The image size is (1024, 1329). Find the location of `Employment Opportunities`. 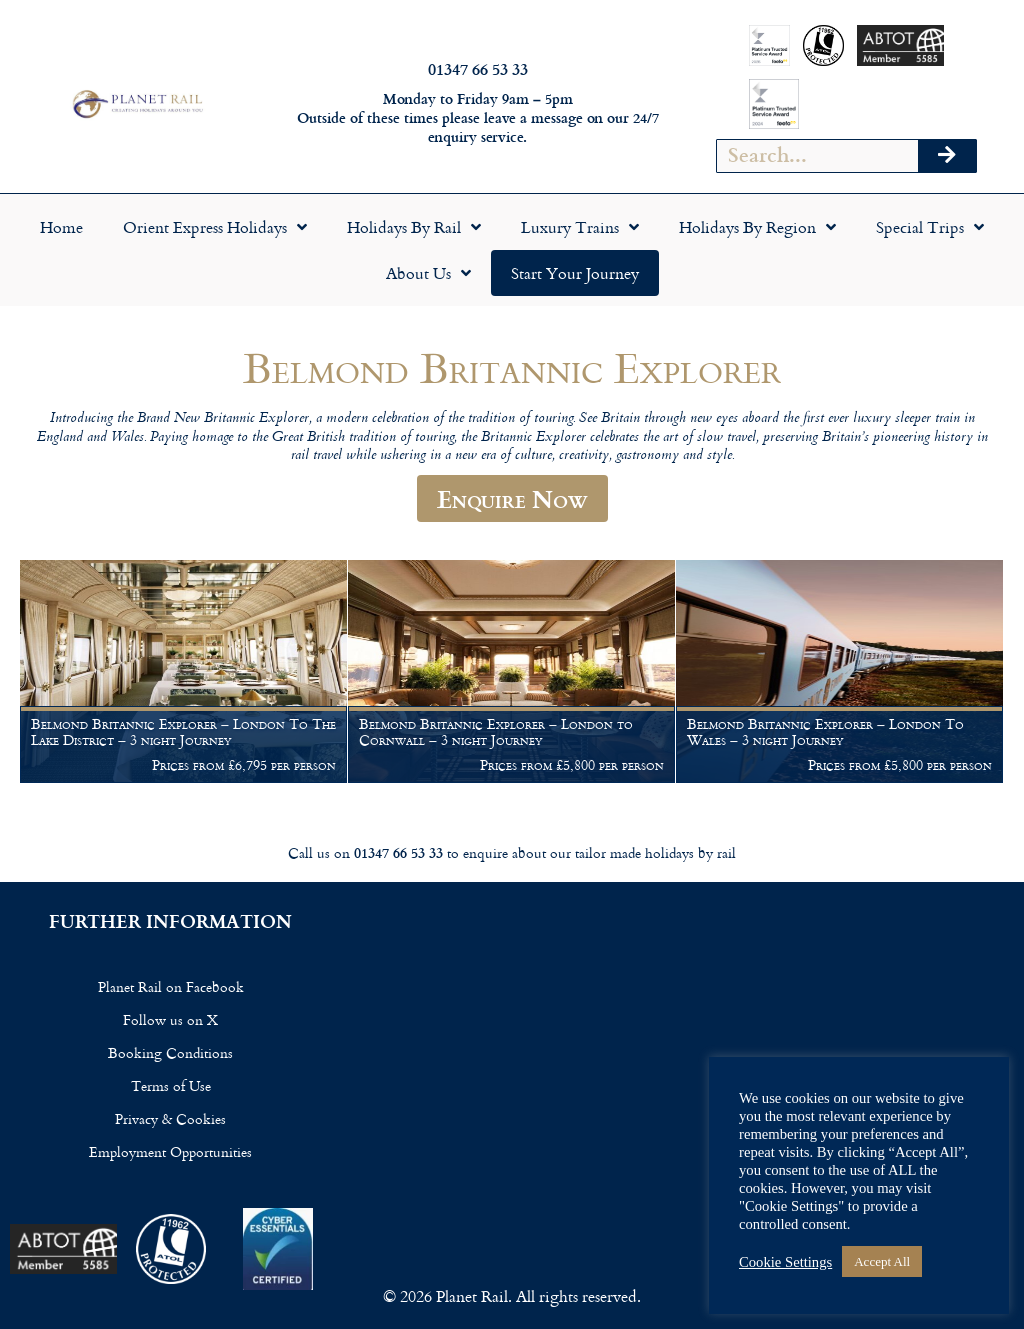

Employment Opportunities is located at coordinates (170, 1151).